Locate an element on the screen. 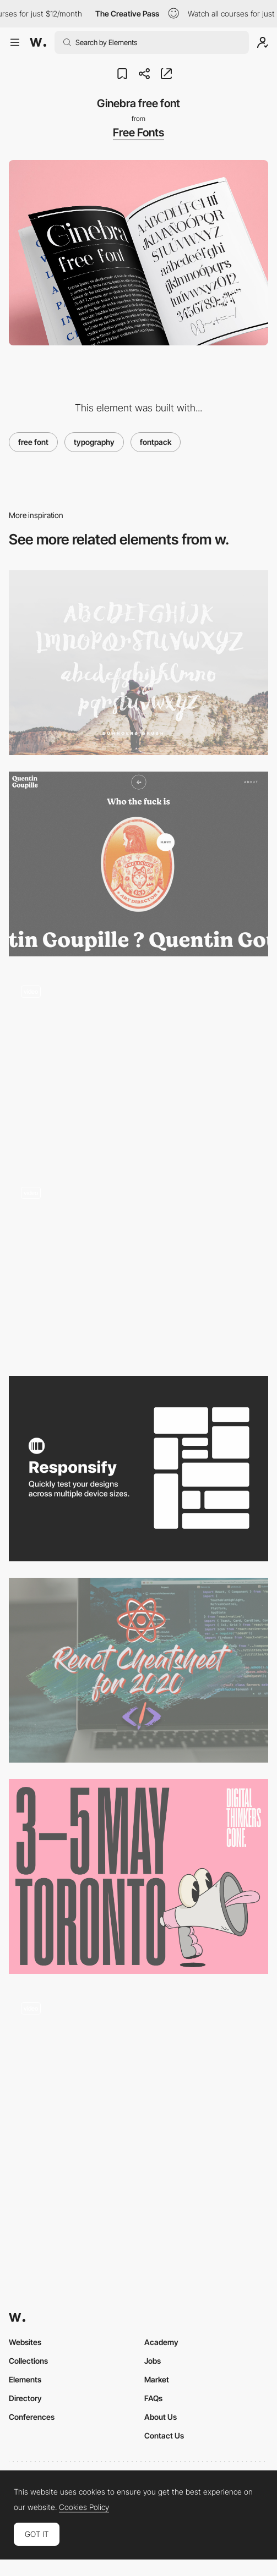 This screenshot has width=277, height=2576. Market is located at coordinates (156, 2379).